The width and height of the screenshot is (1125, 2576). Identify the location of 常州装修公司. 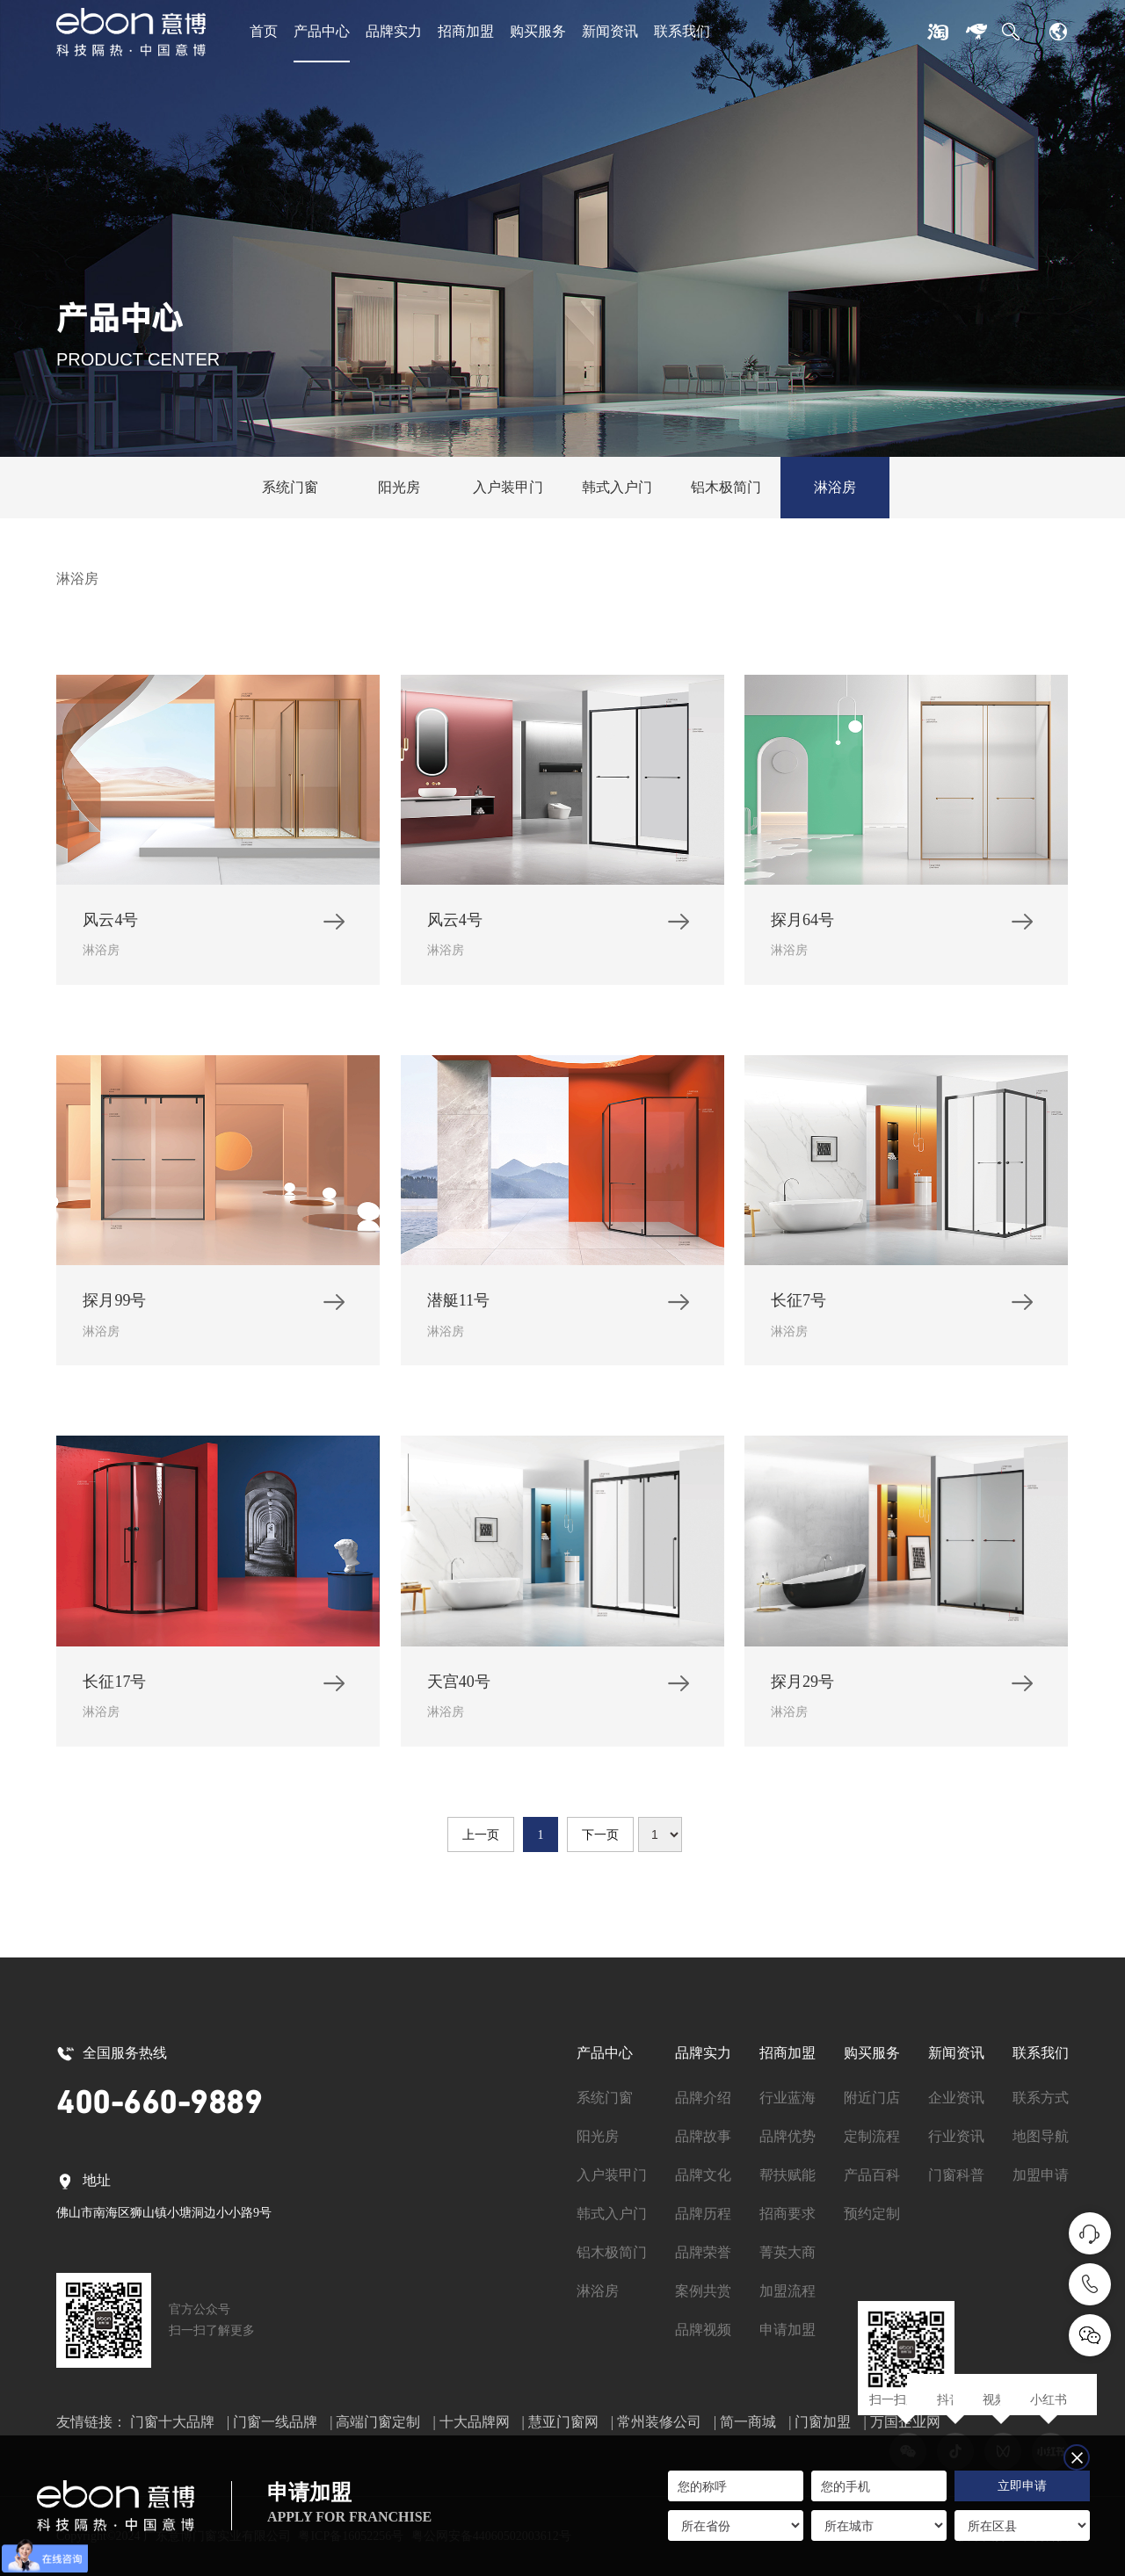
(659, 2421).